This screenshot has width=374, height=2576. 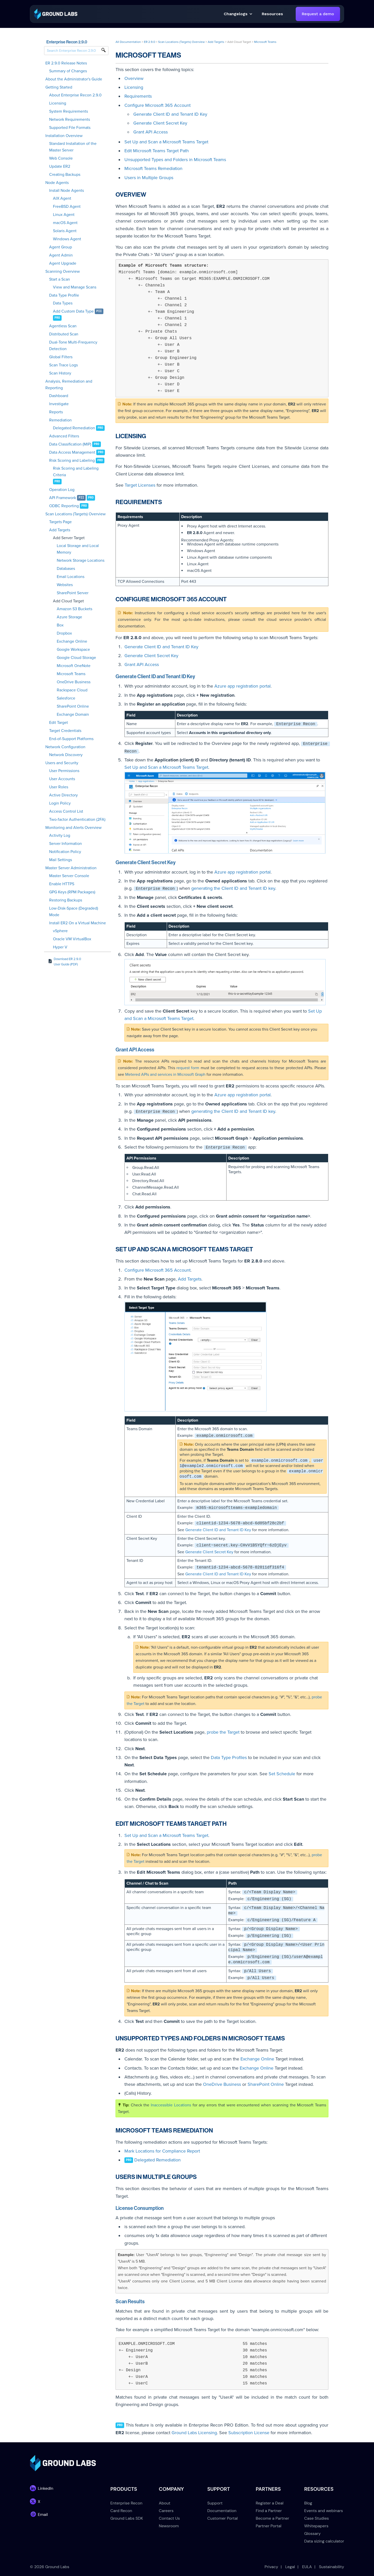 What do you see at coordinates (73, 827) in the screenshot?
I see `Monitoring and Alerts Overview` at bounding box center [73, 827].